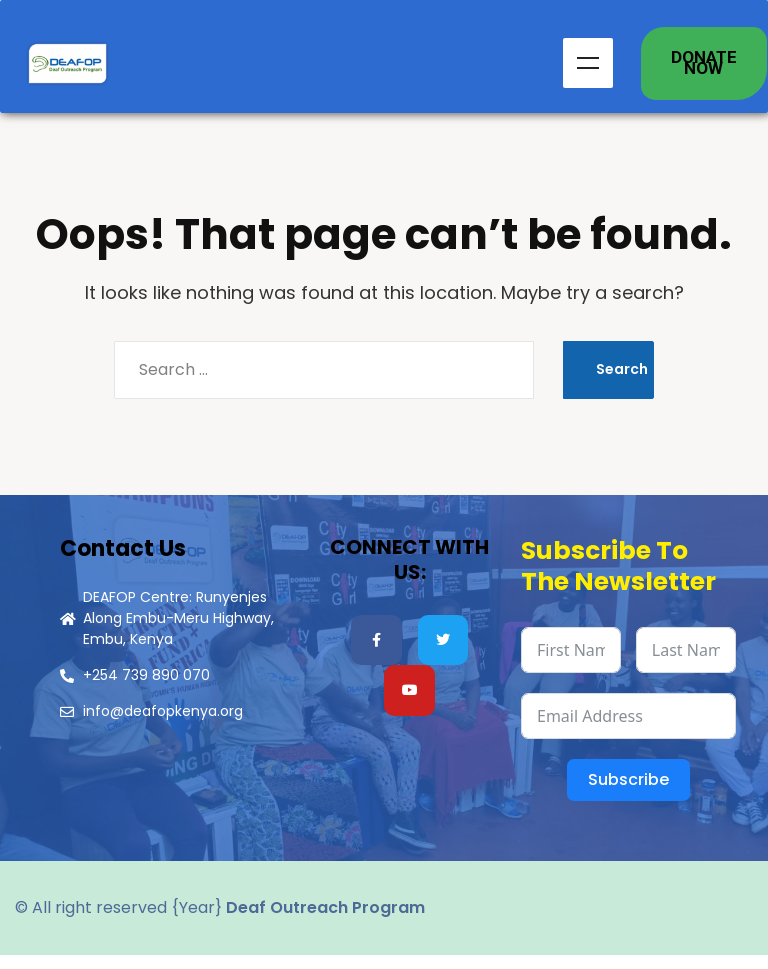  I want to click on Deaf Outreach Program, so click(325, 921).